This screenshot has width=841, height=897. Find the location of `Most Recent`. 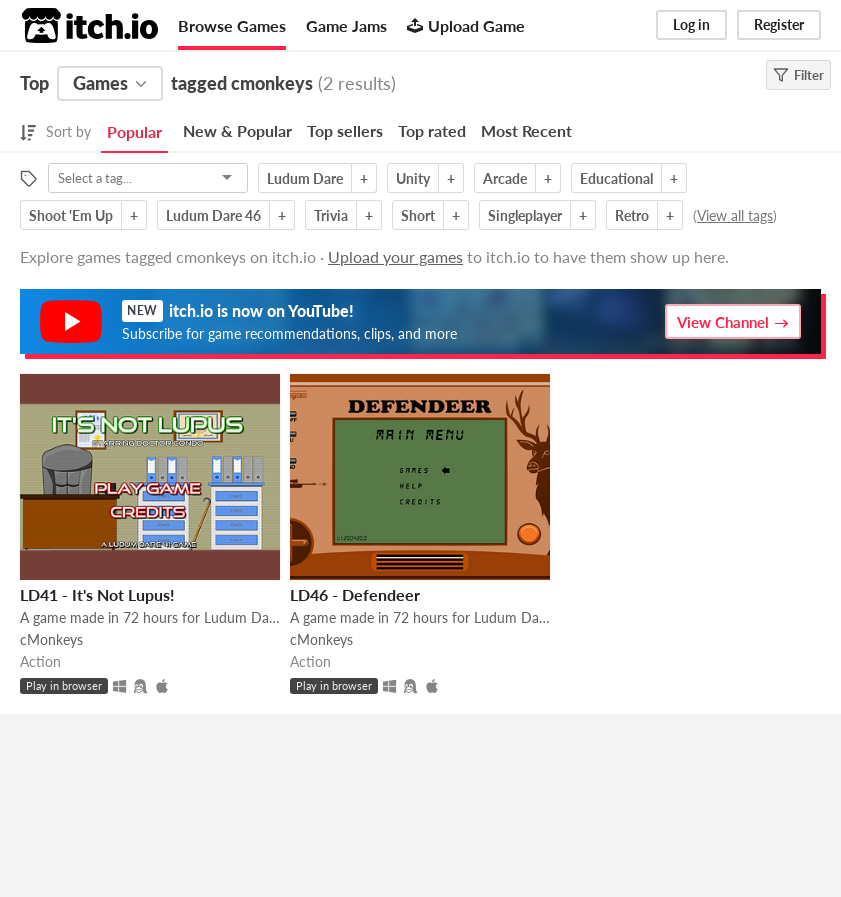

Most Recent is located at coordinates (526, 130).